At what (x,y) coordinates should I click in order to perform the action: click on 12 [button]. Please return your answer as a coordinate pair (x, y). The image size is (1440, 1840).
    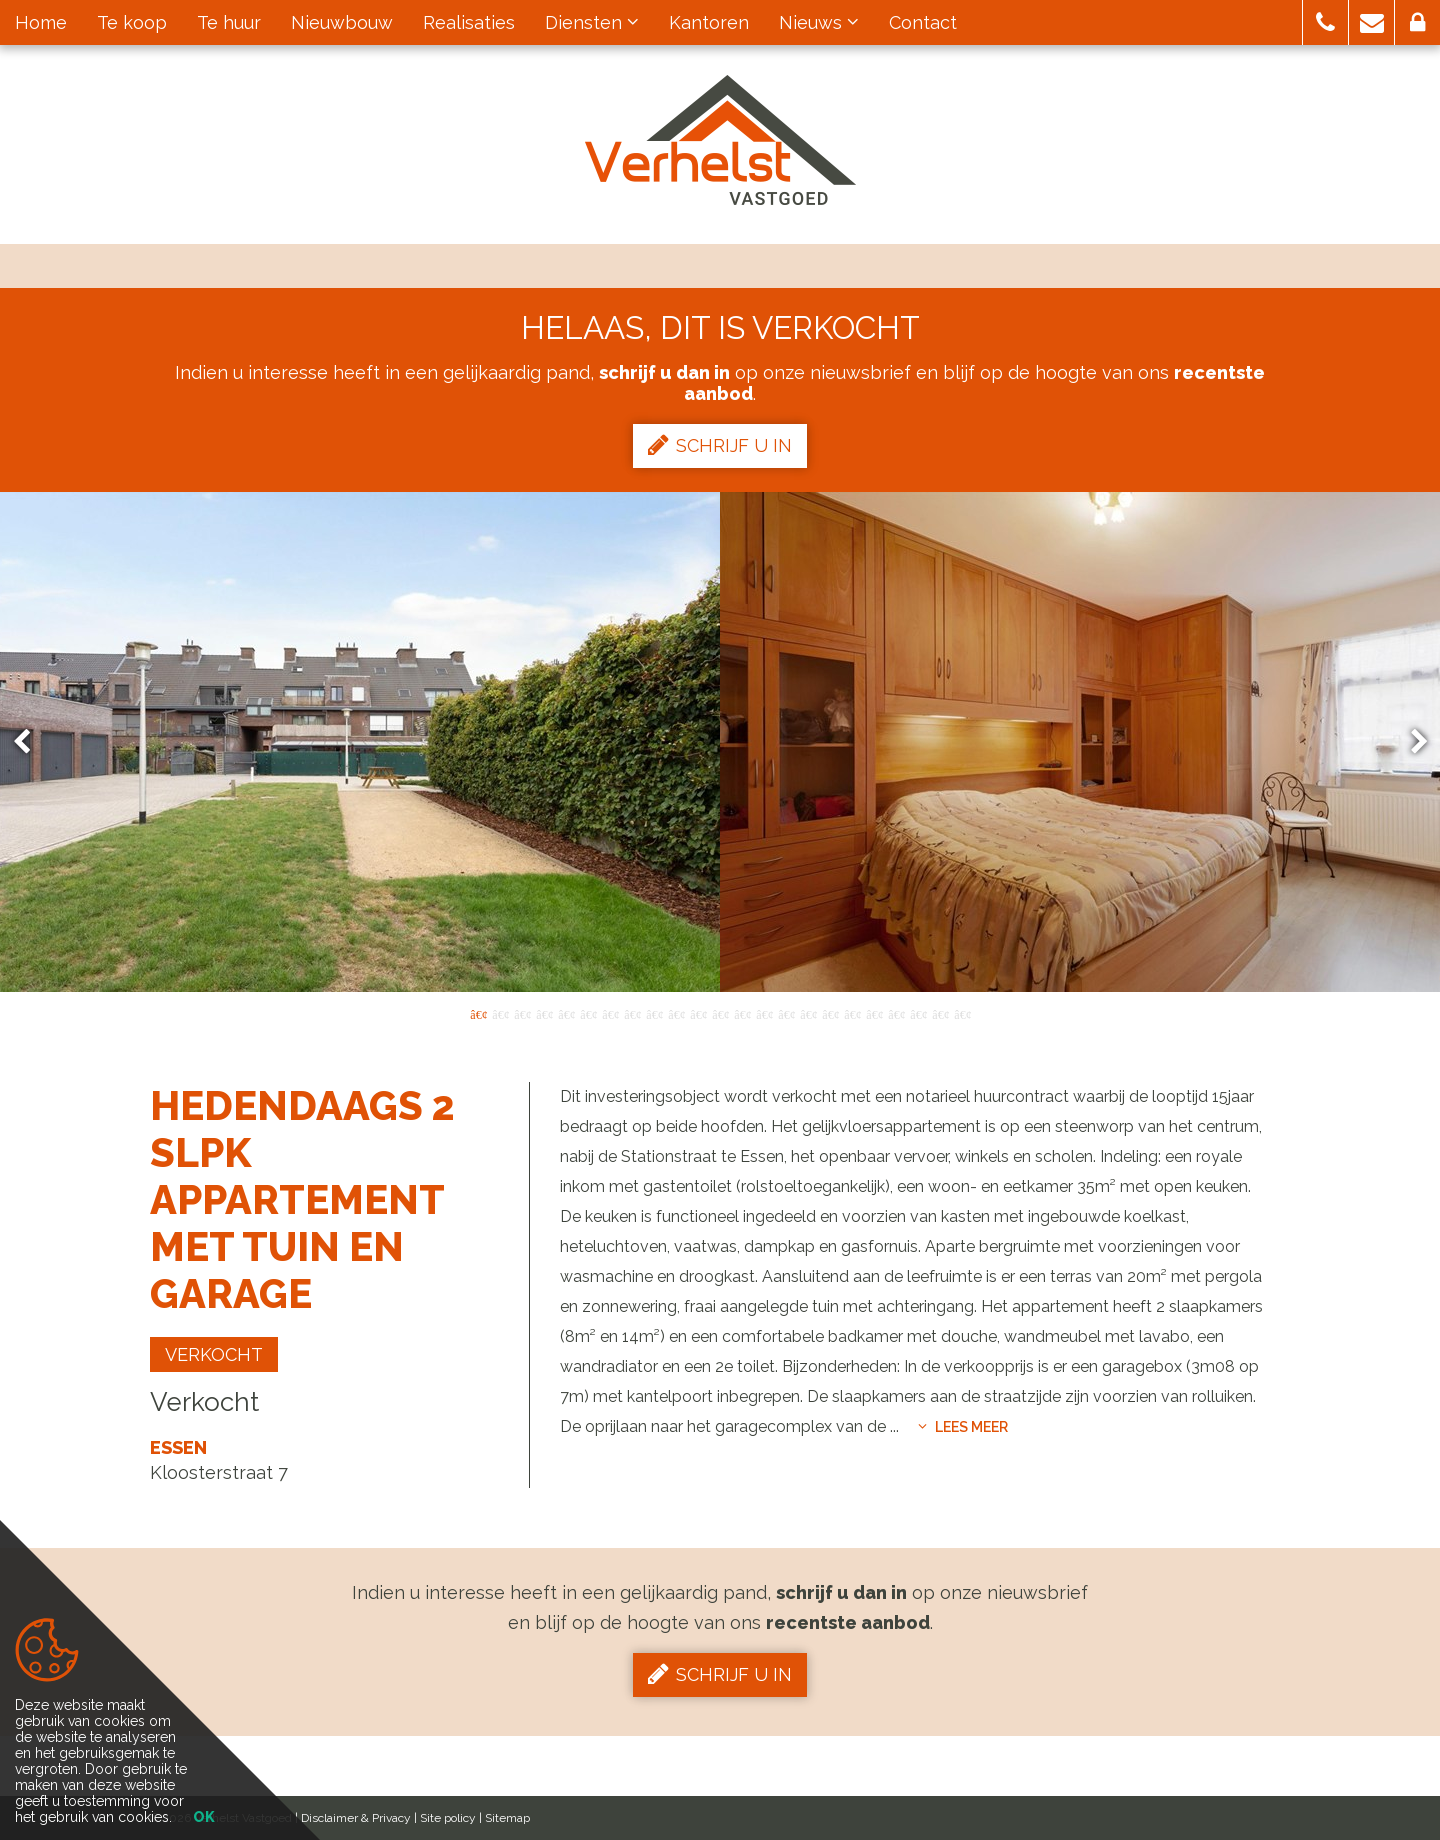
    Looking at the image, I should click on (720, 1013).